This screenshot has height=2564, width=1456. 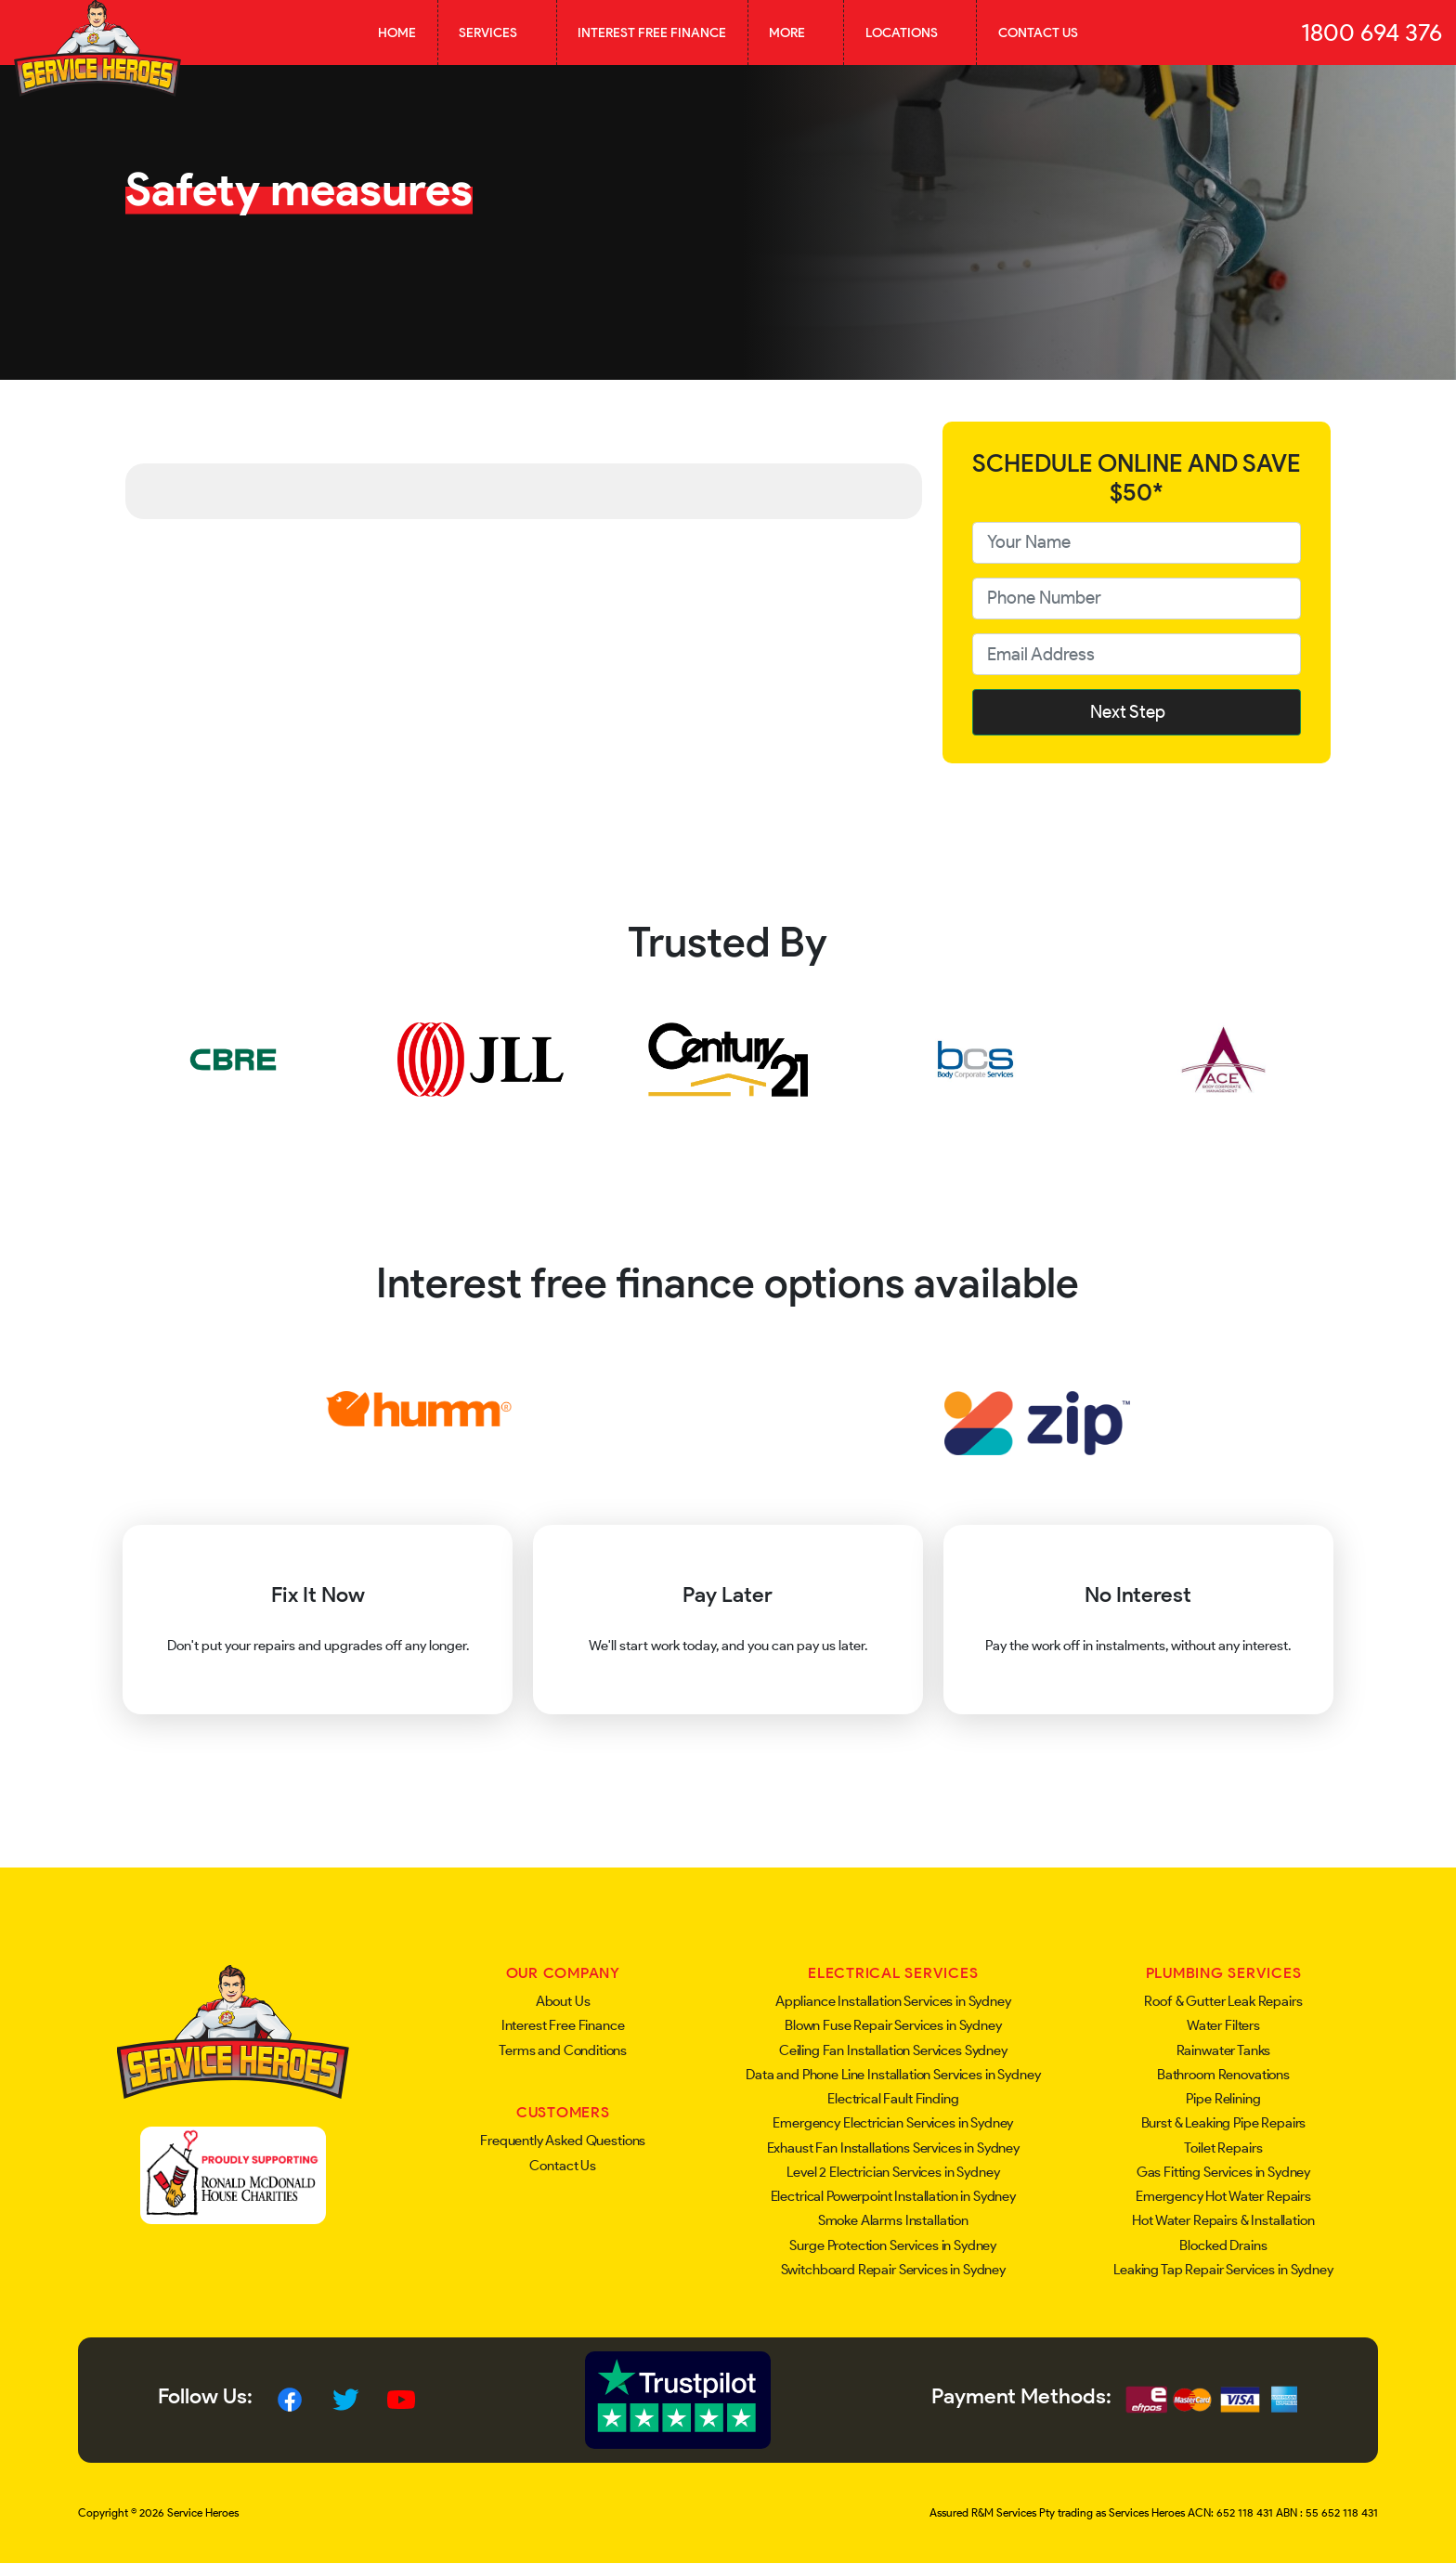 What do you see at coordinates (1222, 2269) in the screenshot?
I see `Leaking Tap Repair Services in Sydney` at bounding box center [1222, 2269].